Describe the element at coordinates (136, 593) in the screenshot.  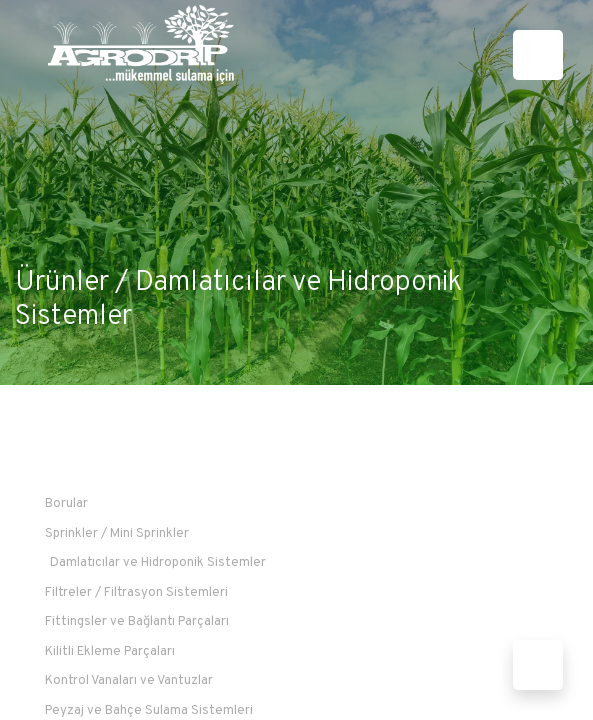
I see `Filtreler / Filtrasyon Sistemleri` at that location.